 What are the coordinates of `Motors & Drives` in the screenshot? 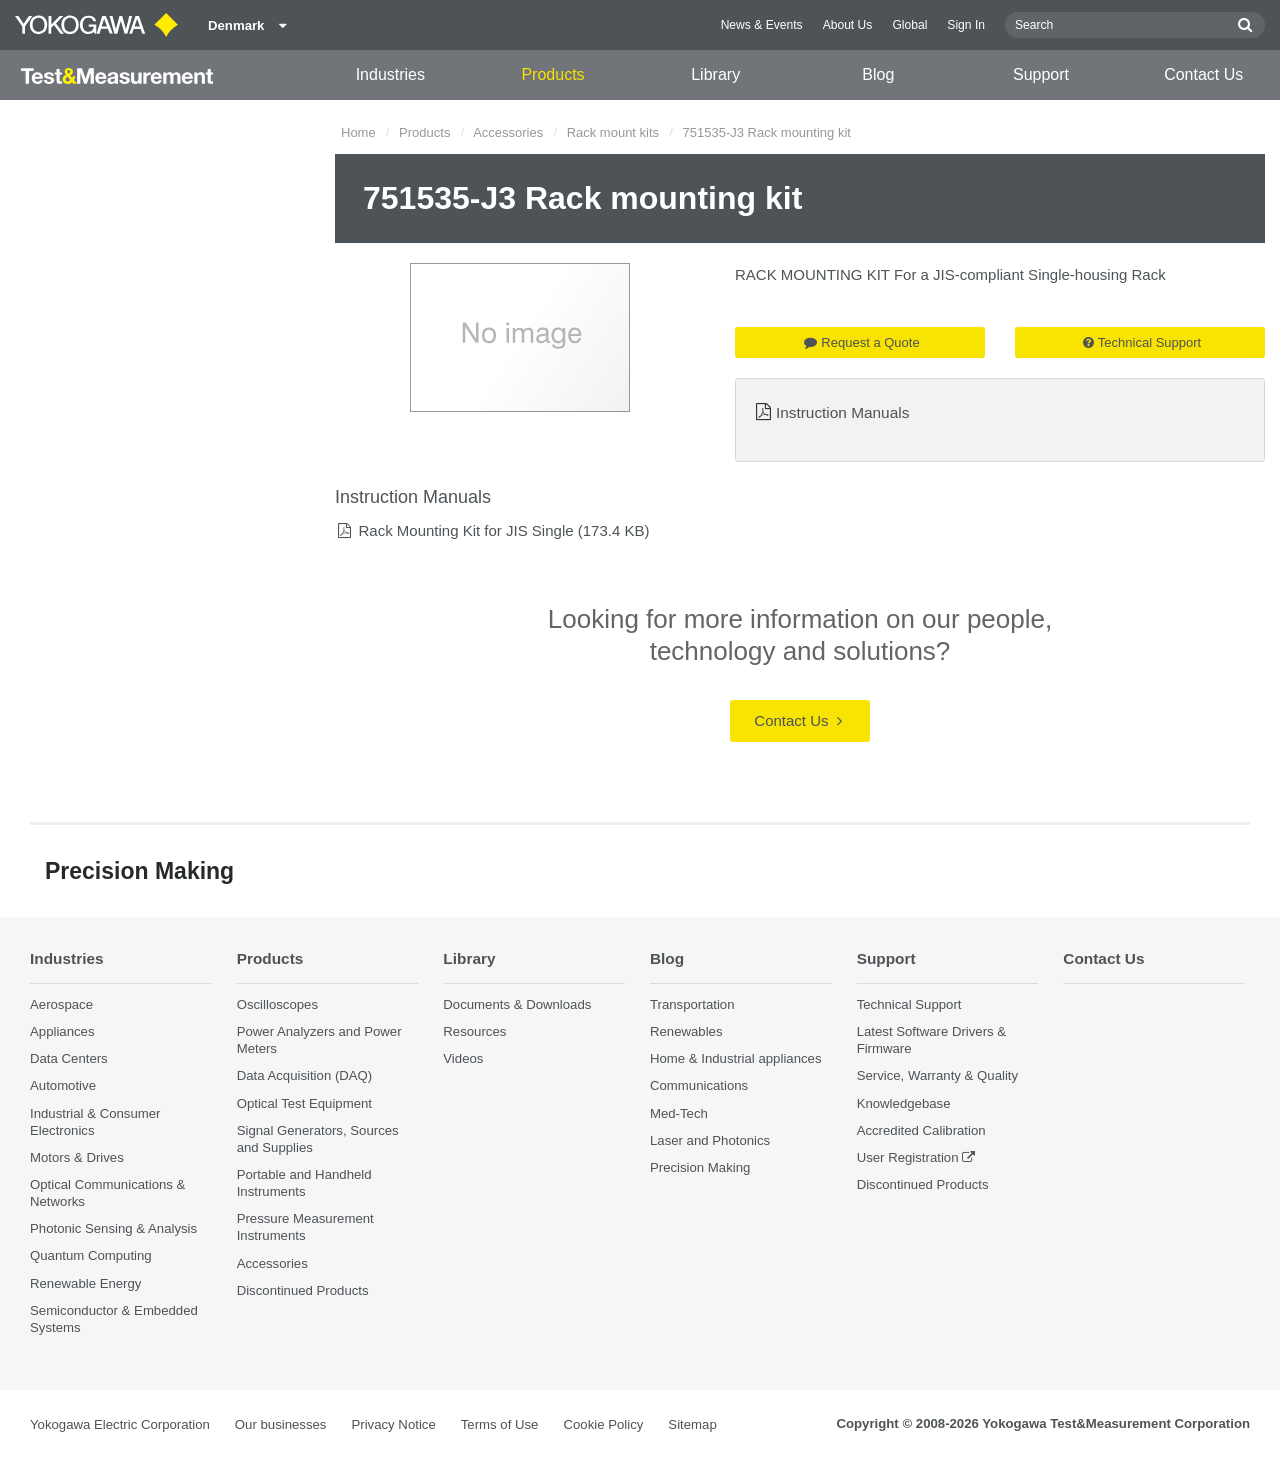 It's located at (77, 1157).